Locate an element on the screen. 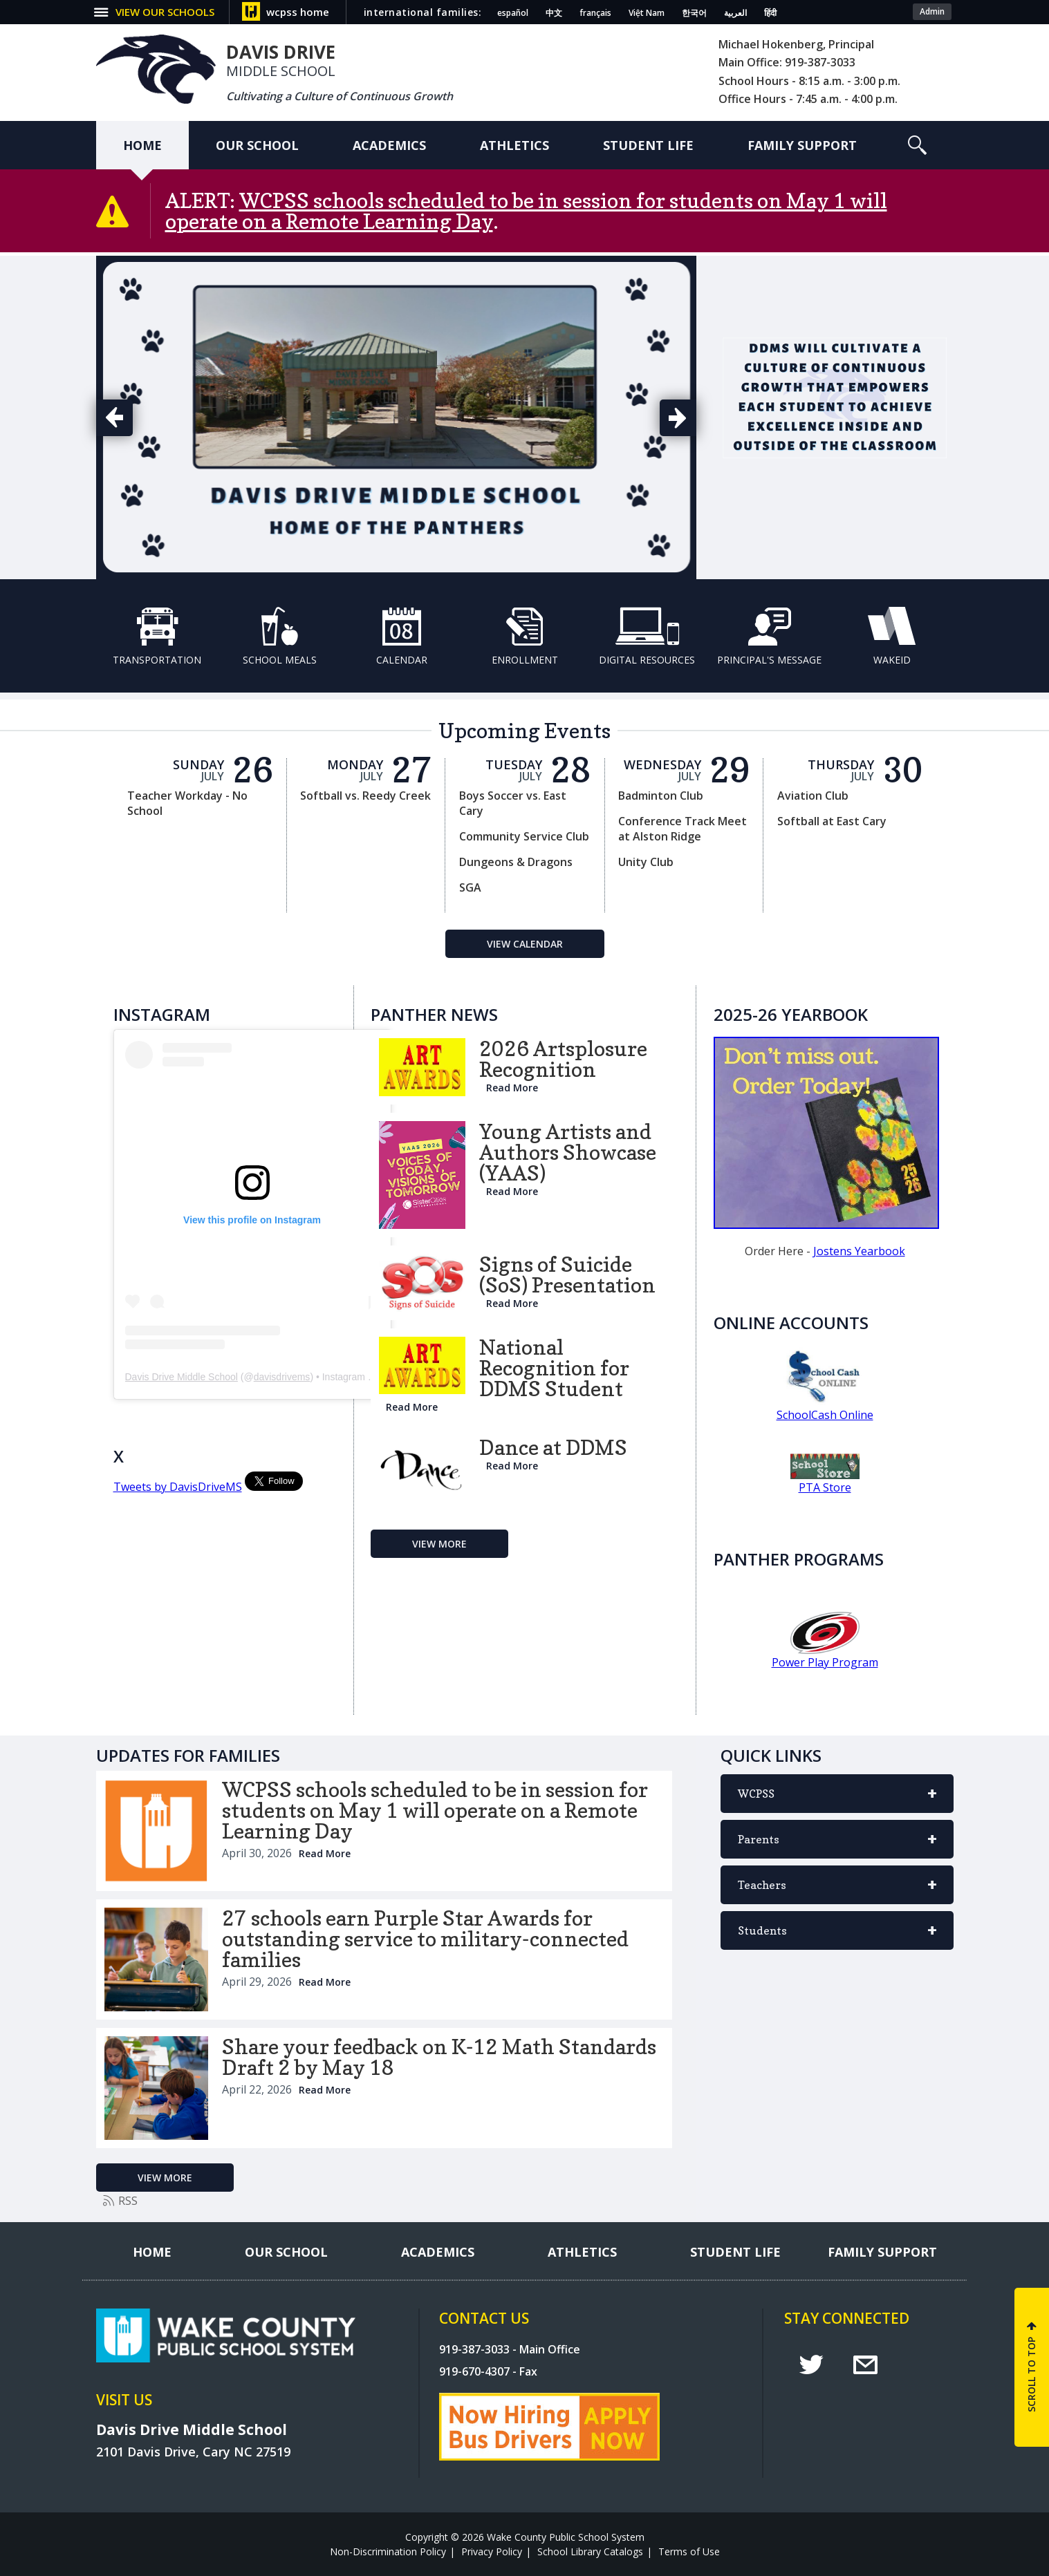 The width and height of the screenshot is (1049, 2576). 中文 [Navigate to Chinese translated page] is located at coordinates (554, 13).